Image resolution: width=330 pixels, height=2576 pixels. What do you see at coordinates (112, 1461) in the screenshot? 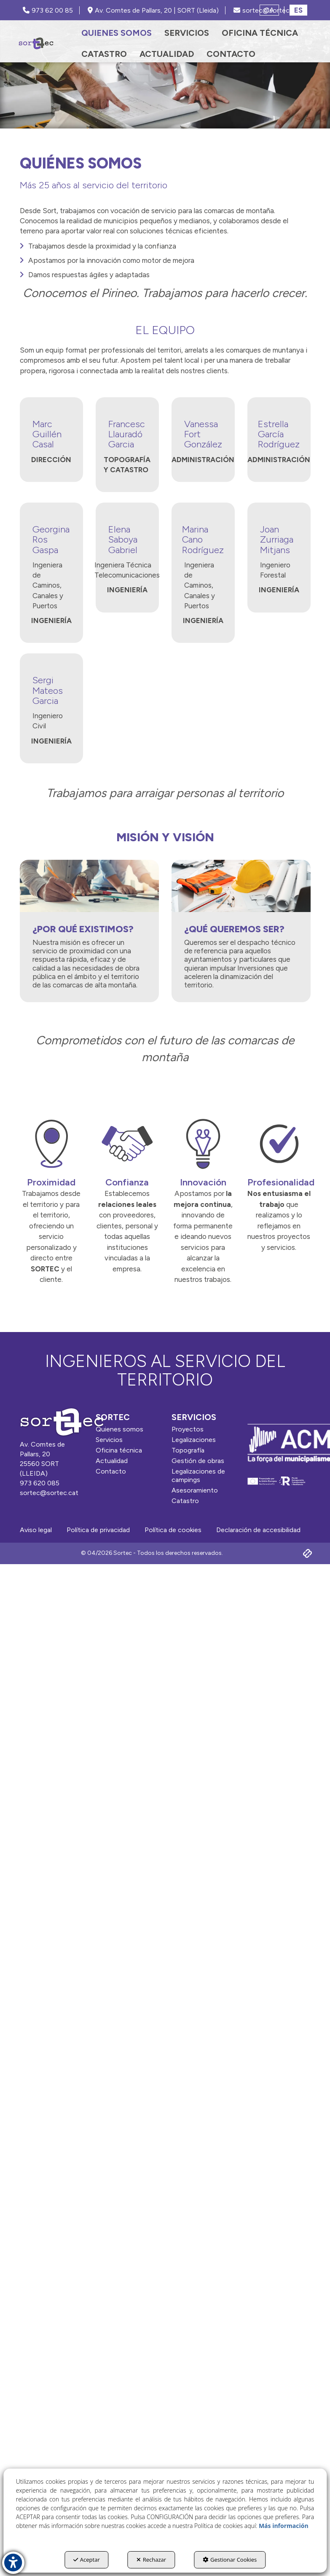
I see `Actualidad [button]` at bounding box center [112, 1461].